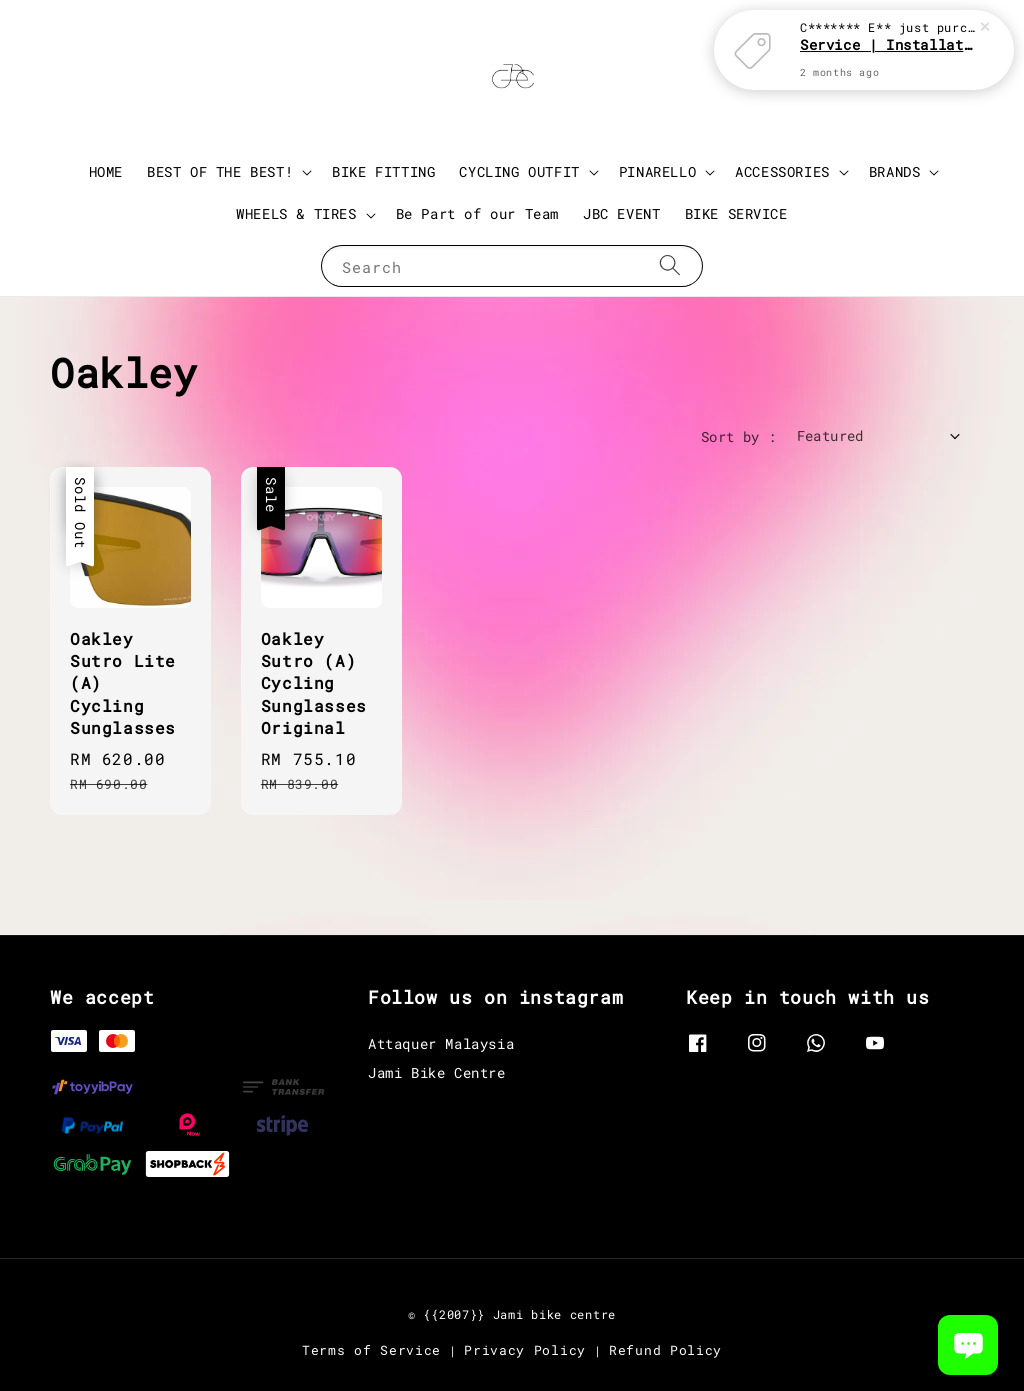 The width and height of the screenshot is (1024, 1391). What do you see at coordinates (895, 172) in the screenshot?
I see `BRANDS` at bounding box center [895, 172].